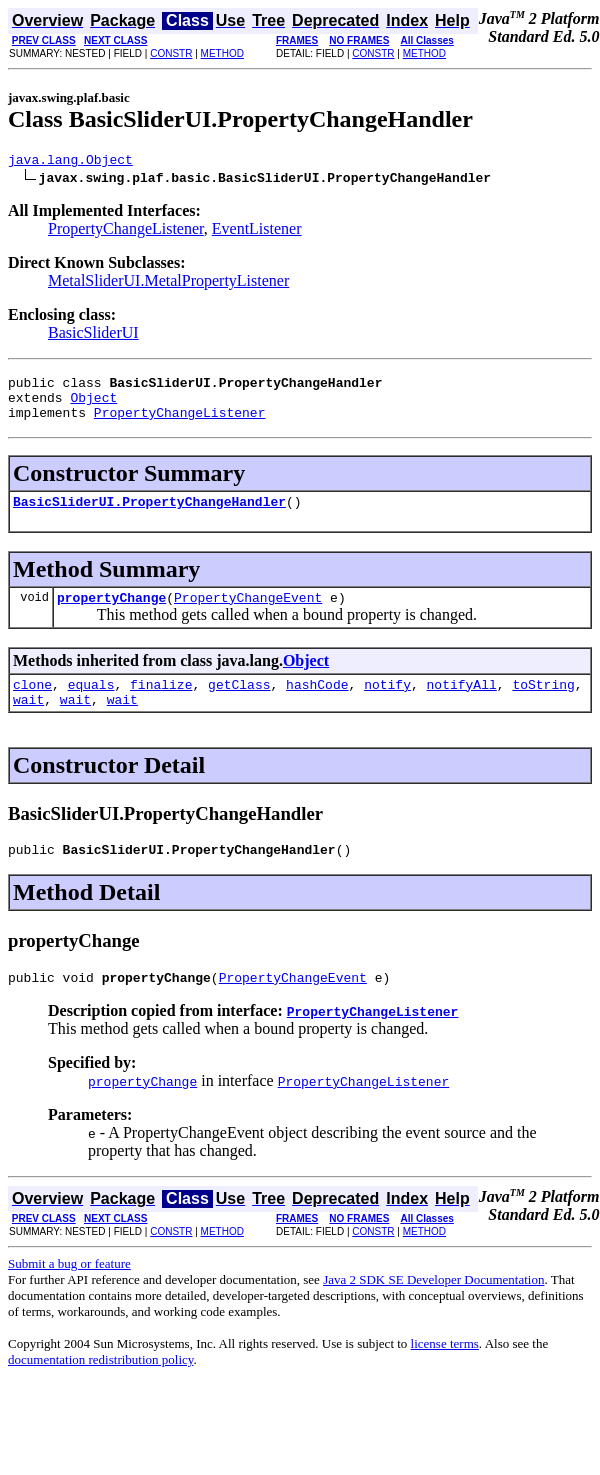 The height and width of the screenshot is (1475, 600). Describe the element at coordinates (171, 53) in the screenshot. I see `CONSTR` at that location.